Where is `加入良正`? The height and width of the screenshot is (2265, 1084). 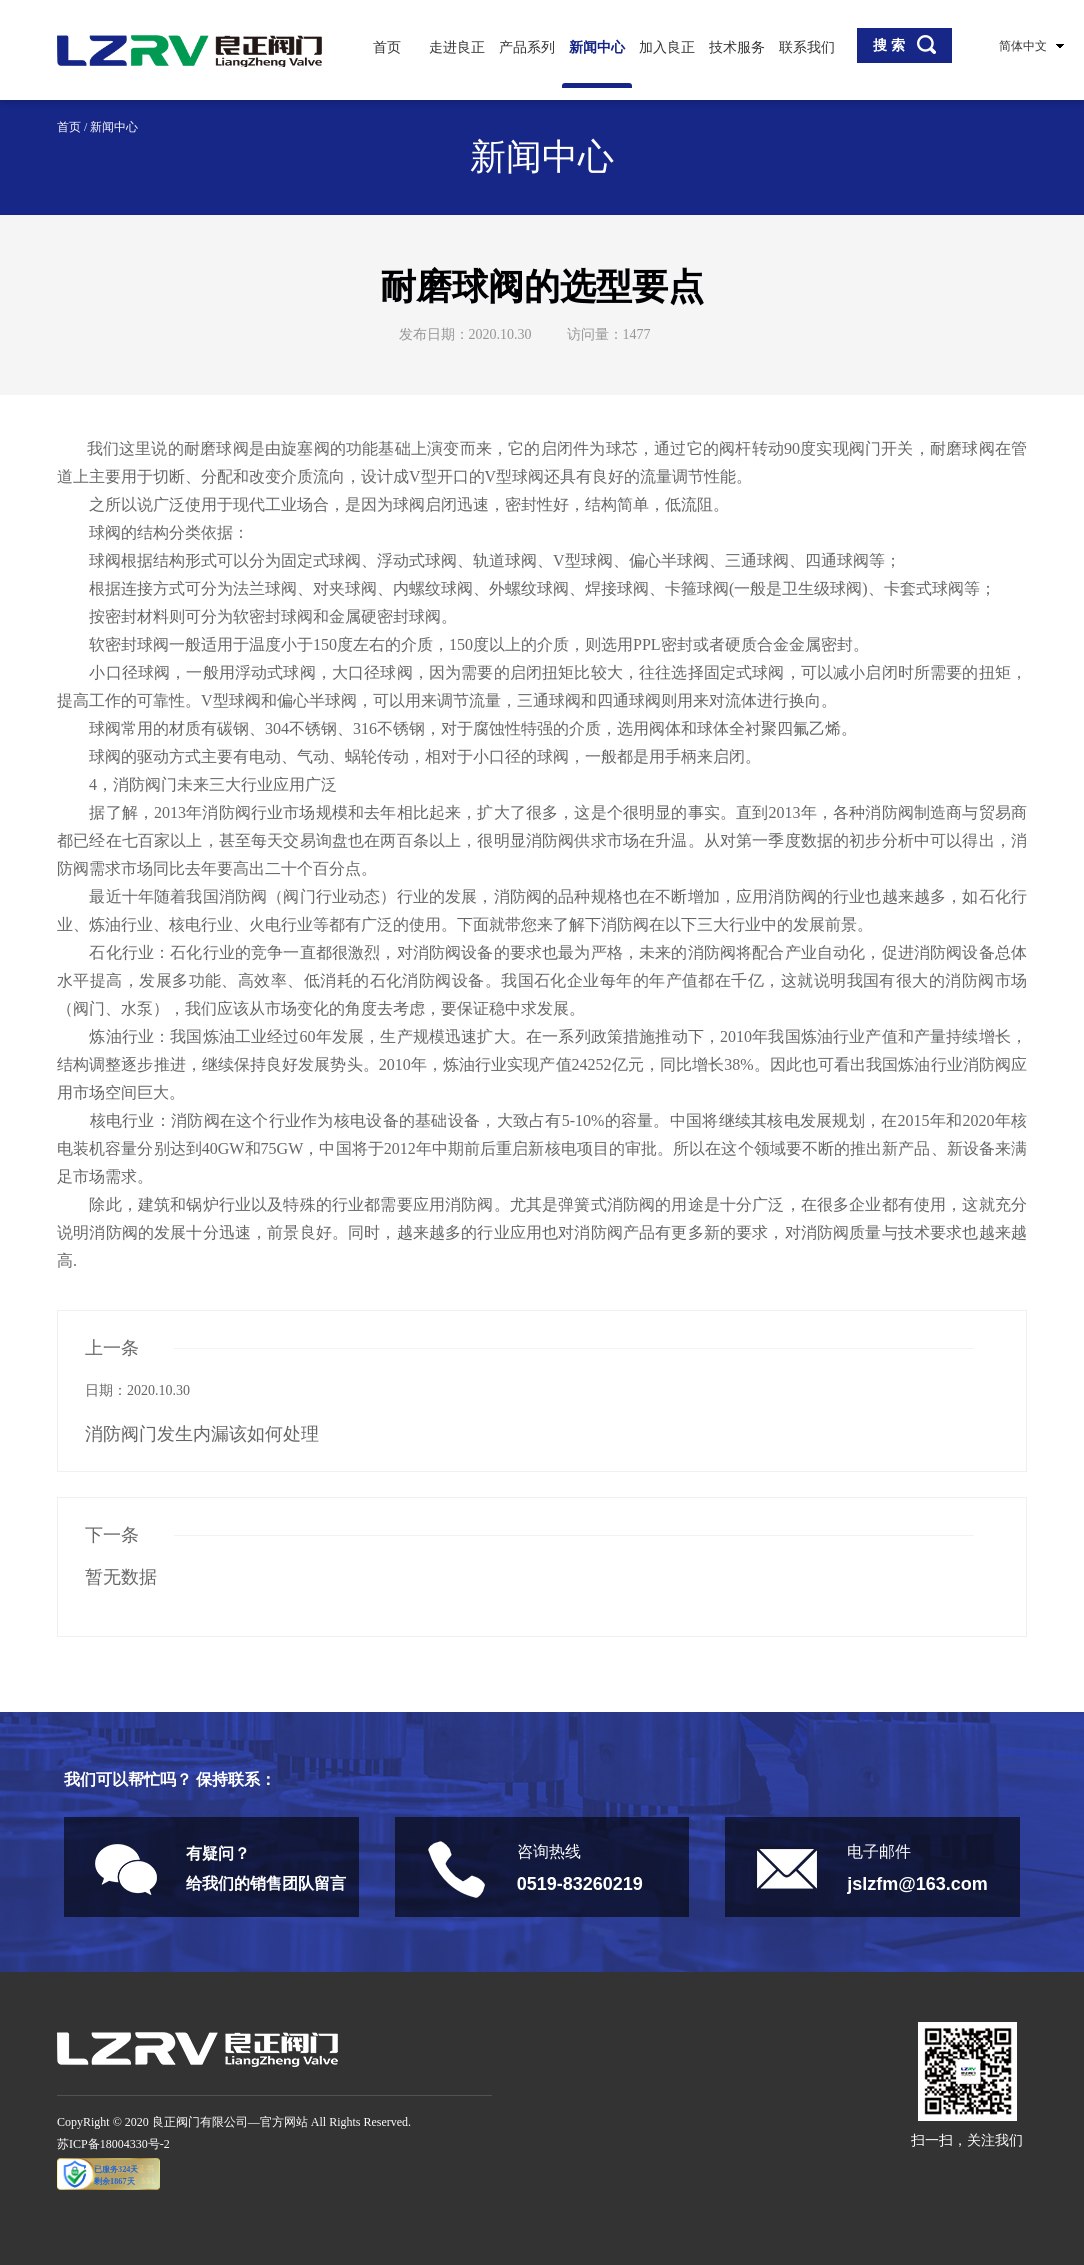 加入良正 is located at coordinates (667, 47).